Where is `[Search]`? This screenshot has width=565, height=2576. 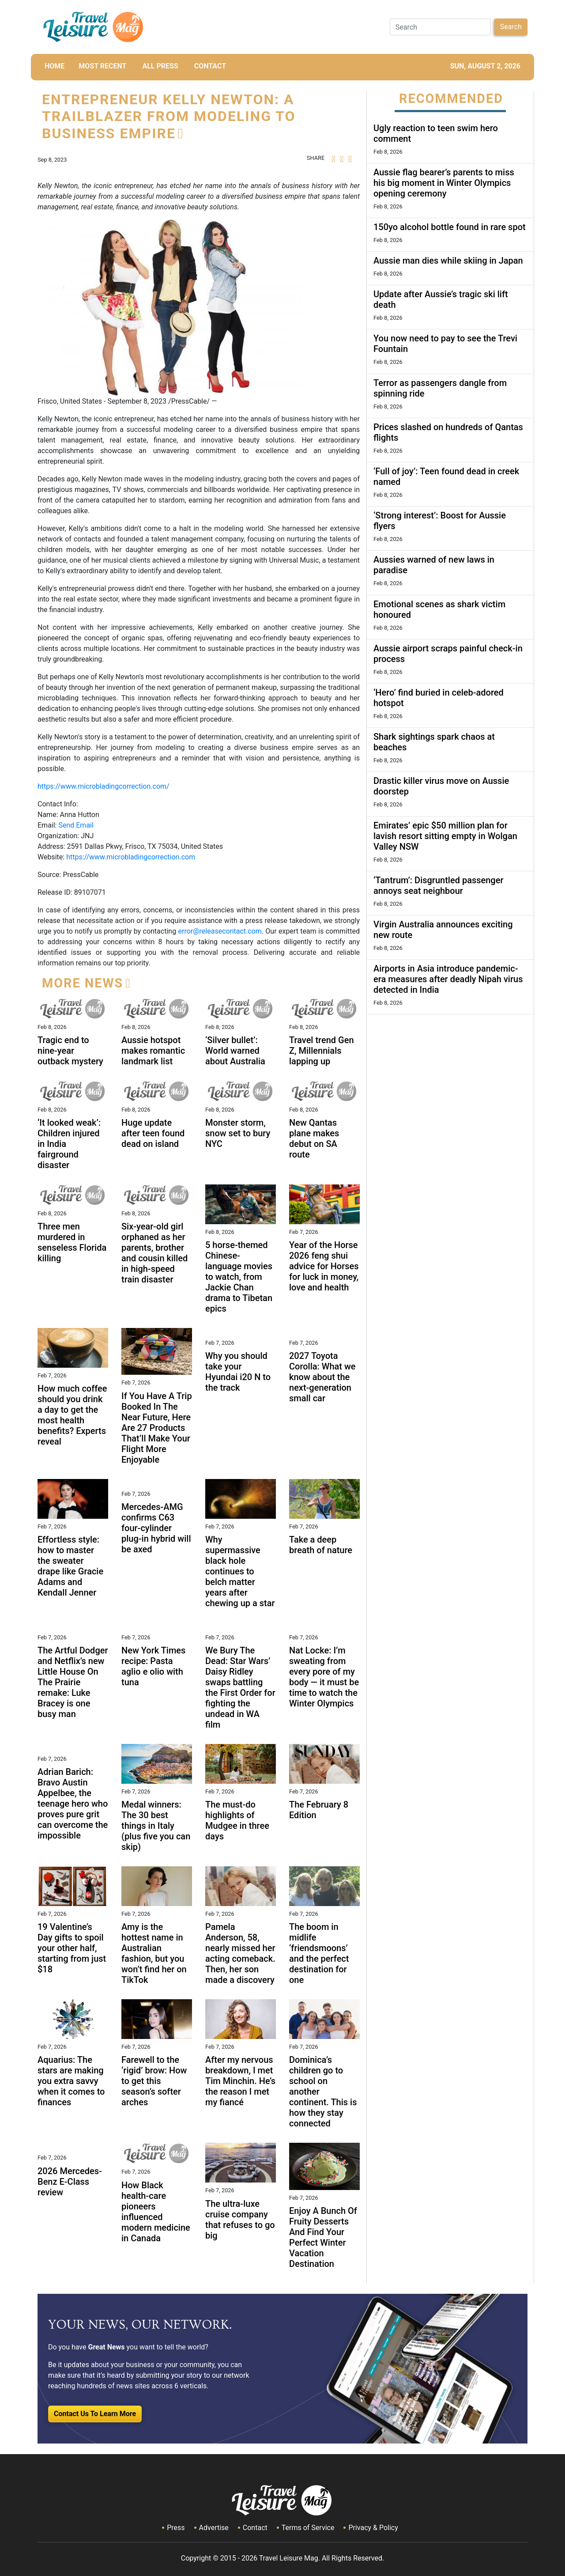 [Search] is located at coordinates (440, 27).